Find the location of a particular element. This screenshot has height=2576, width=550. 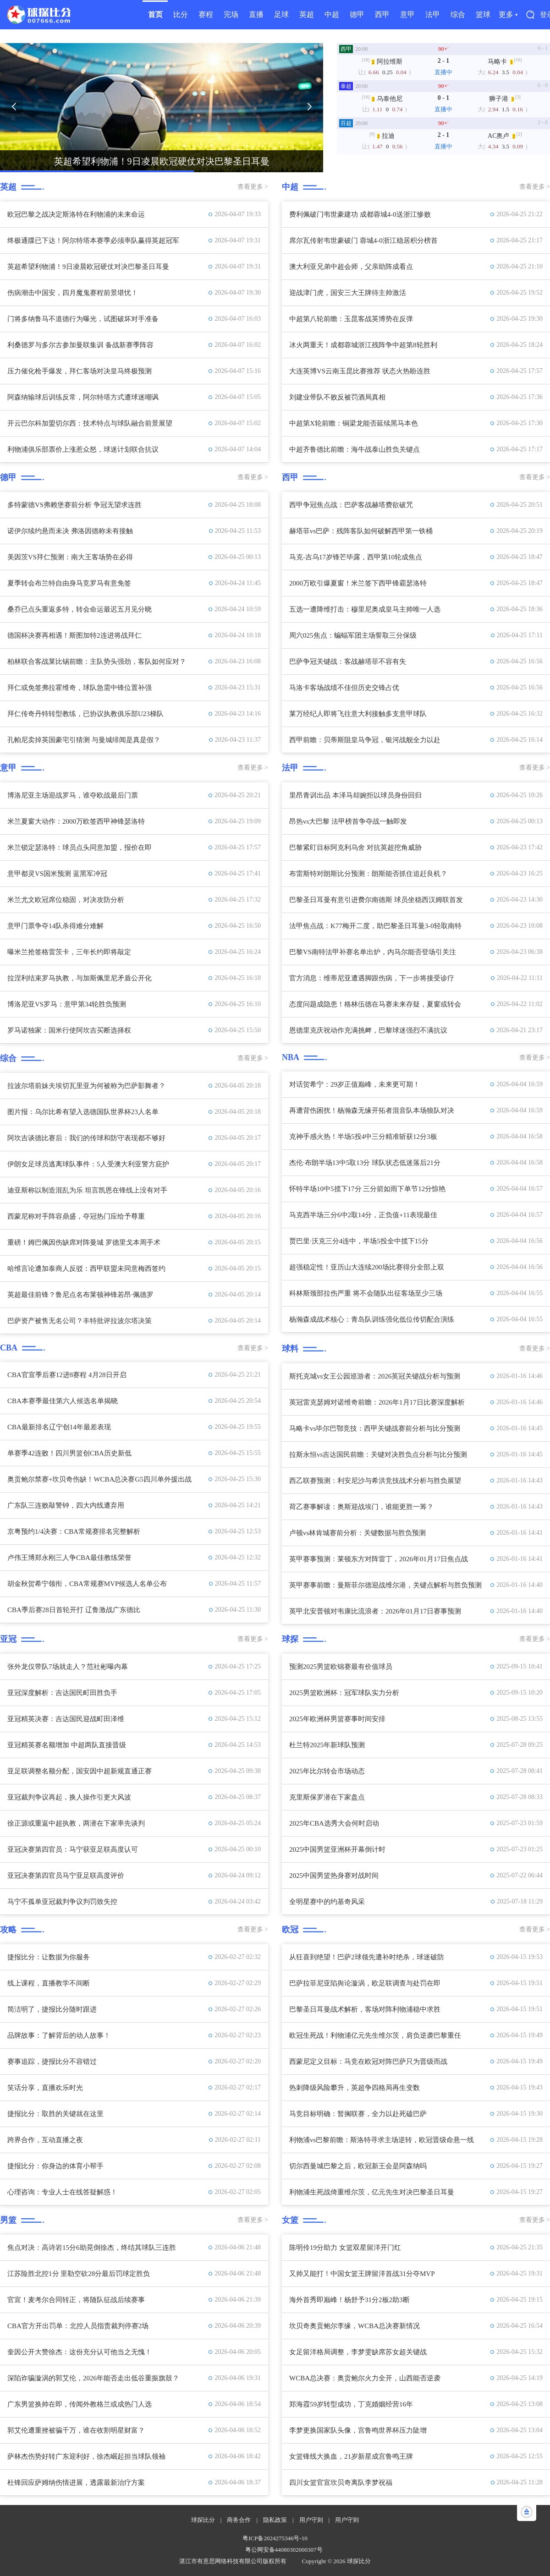

德甲 is located at coordinates (357, 14).